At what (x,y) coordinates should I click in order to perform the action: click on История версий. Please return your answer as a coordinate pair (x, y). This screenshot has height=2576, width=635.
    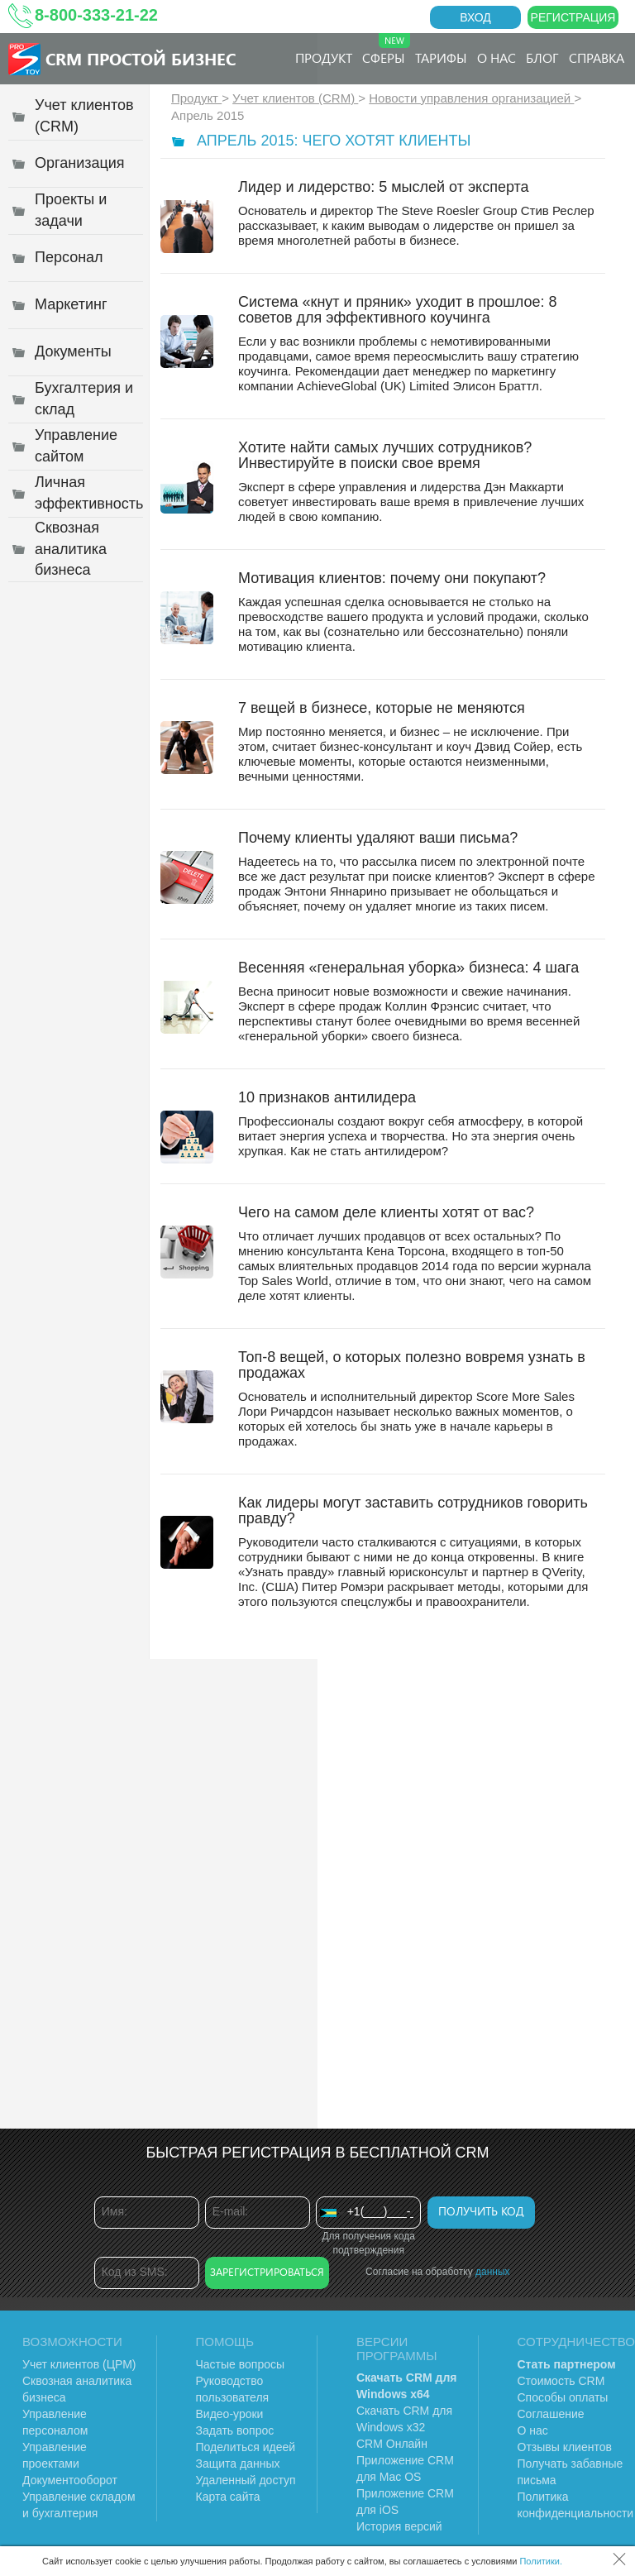
    Looking at the image, I should click on (399, 2526).